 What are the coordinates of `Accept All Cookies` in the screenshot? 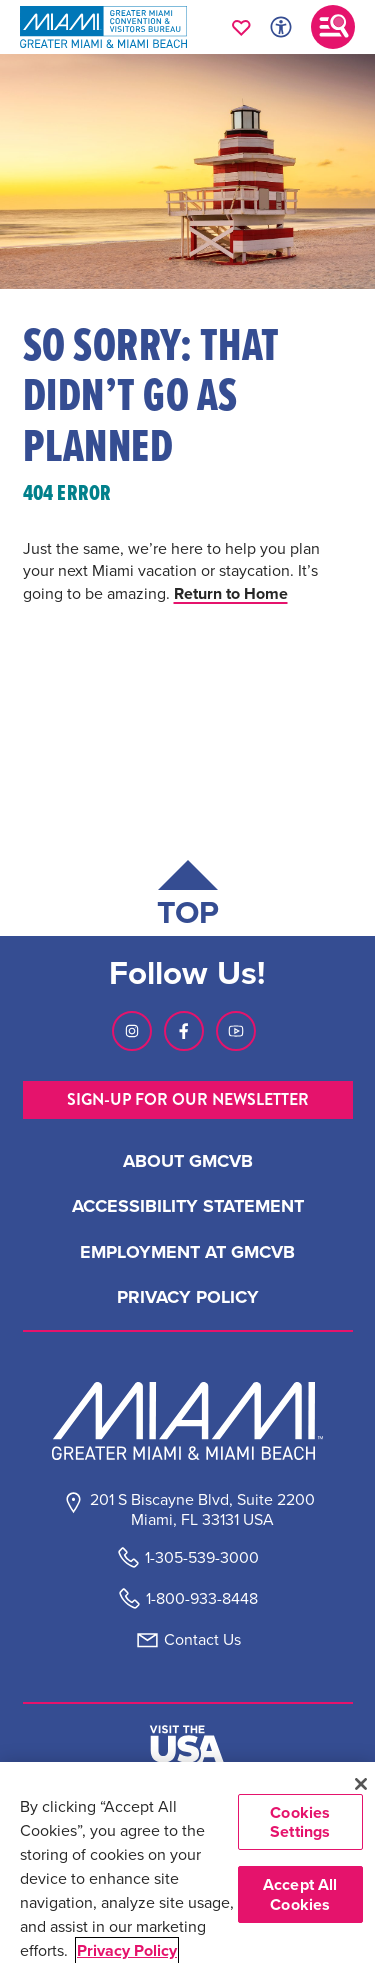 It's located at (300, 1894).